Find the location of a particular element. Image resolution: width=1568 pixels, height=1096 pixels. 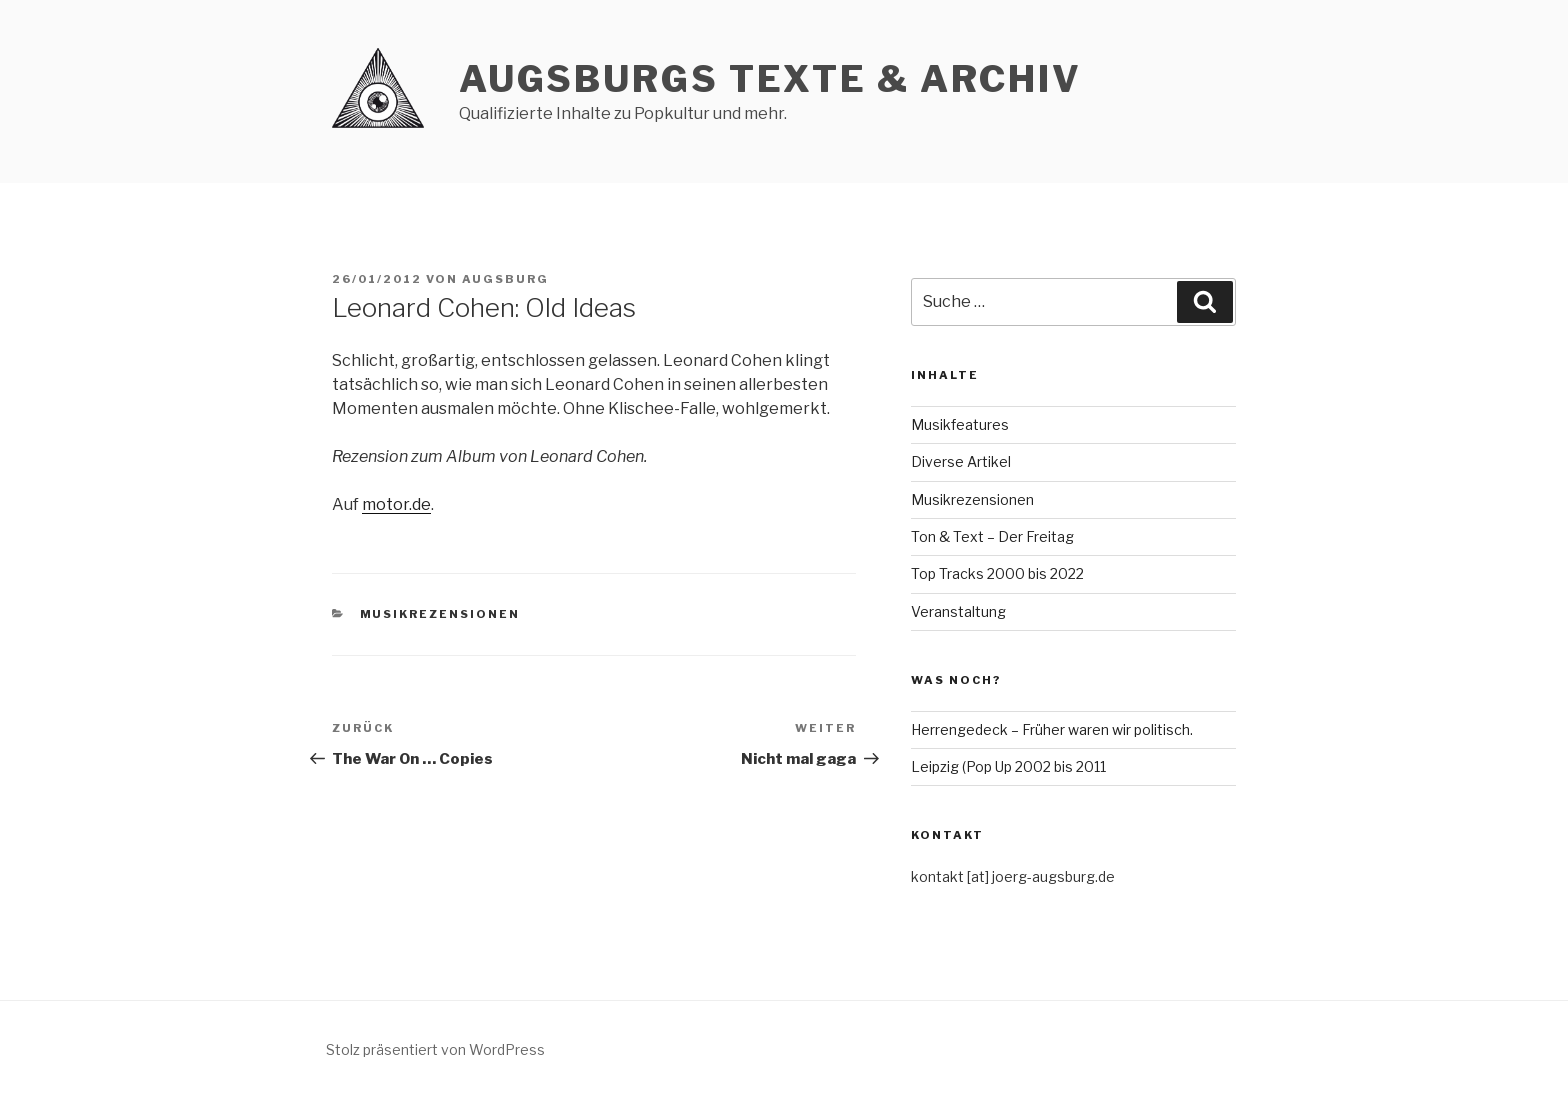

Musikrezensionen is located at coordinates (440, 614).